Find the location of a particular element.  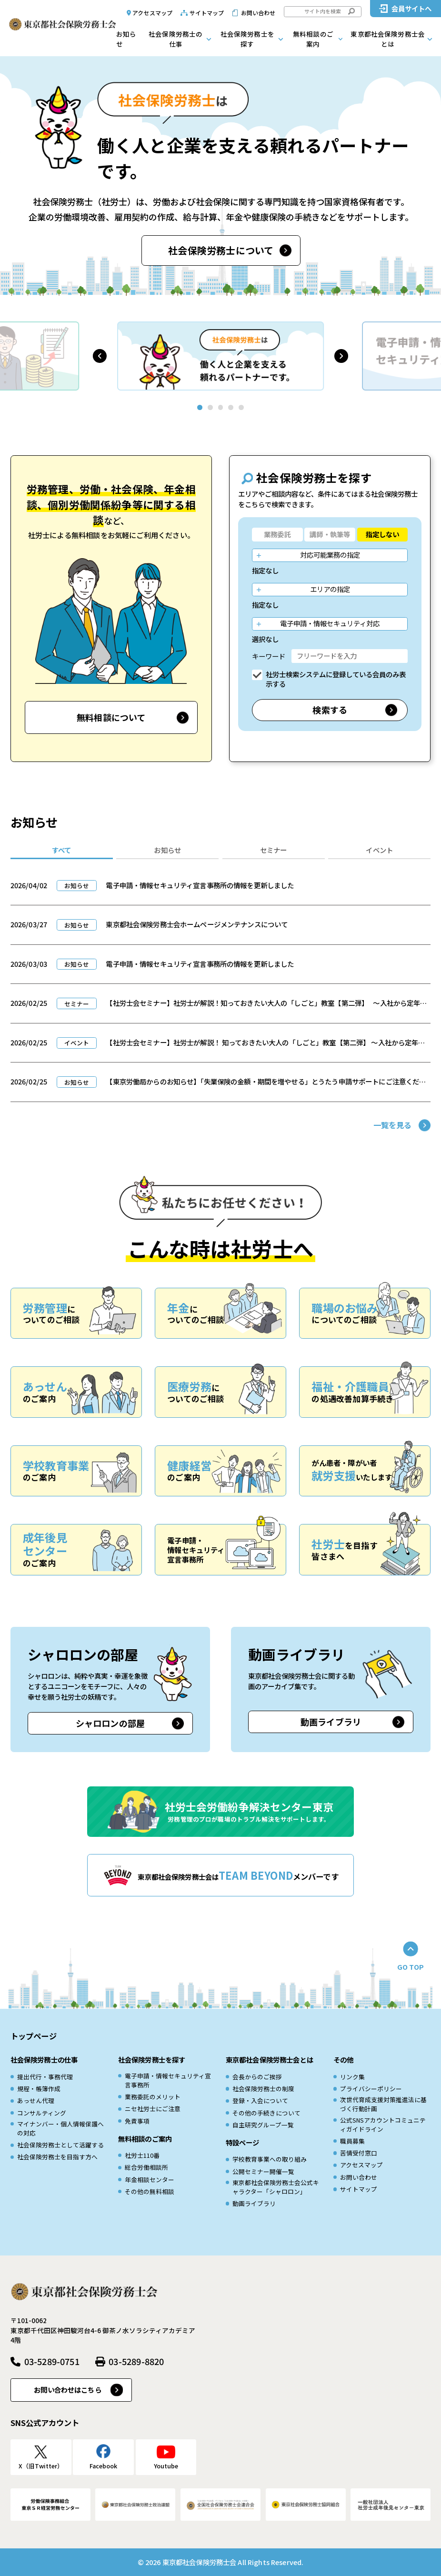

東京都社会保険労務士会公式キャラクター「シャロロン」 is located at coordinates (275, 2187).